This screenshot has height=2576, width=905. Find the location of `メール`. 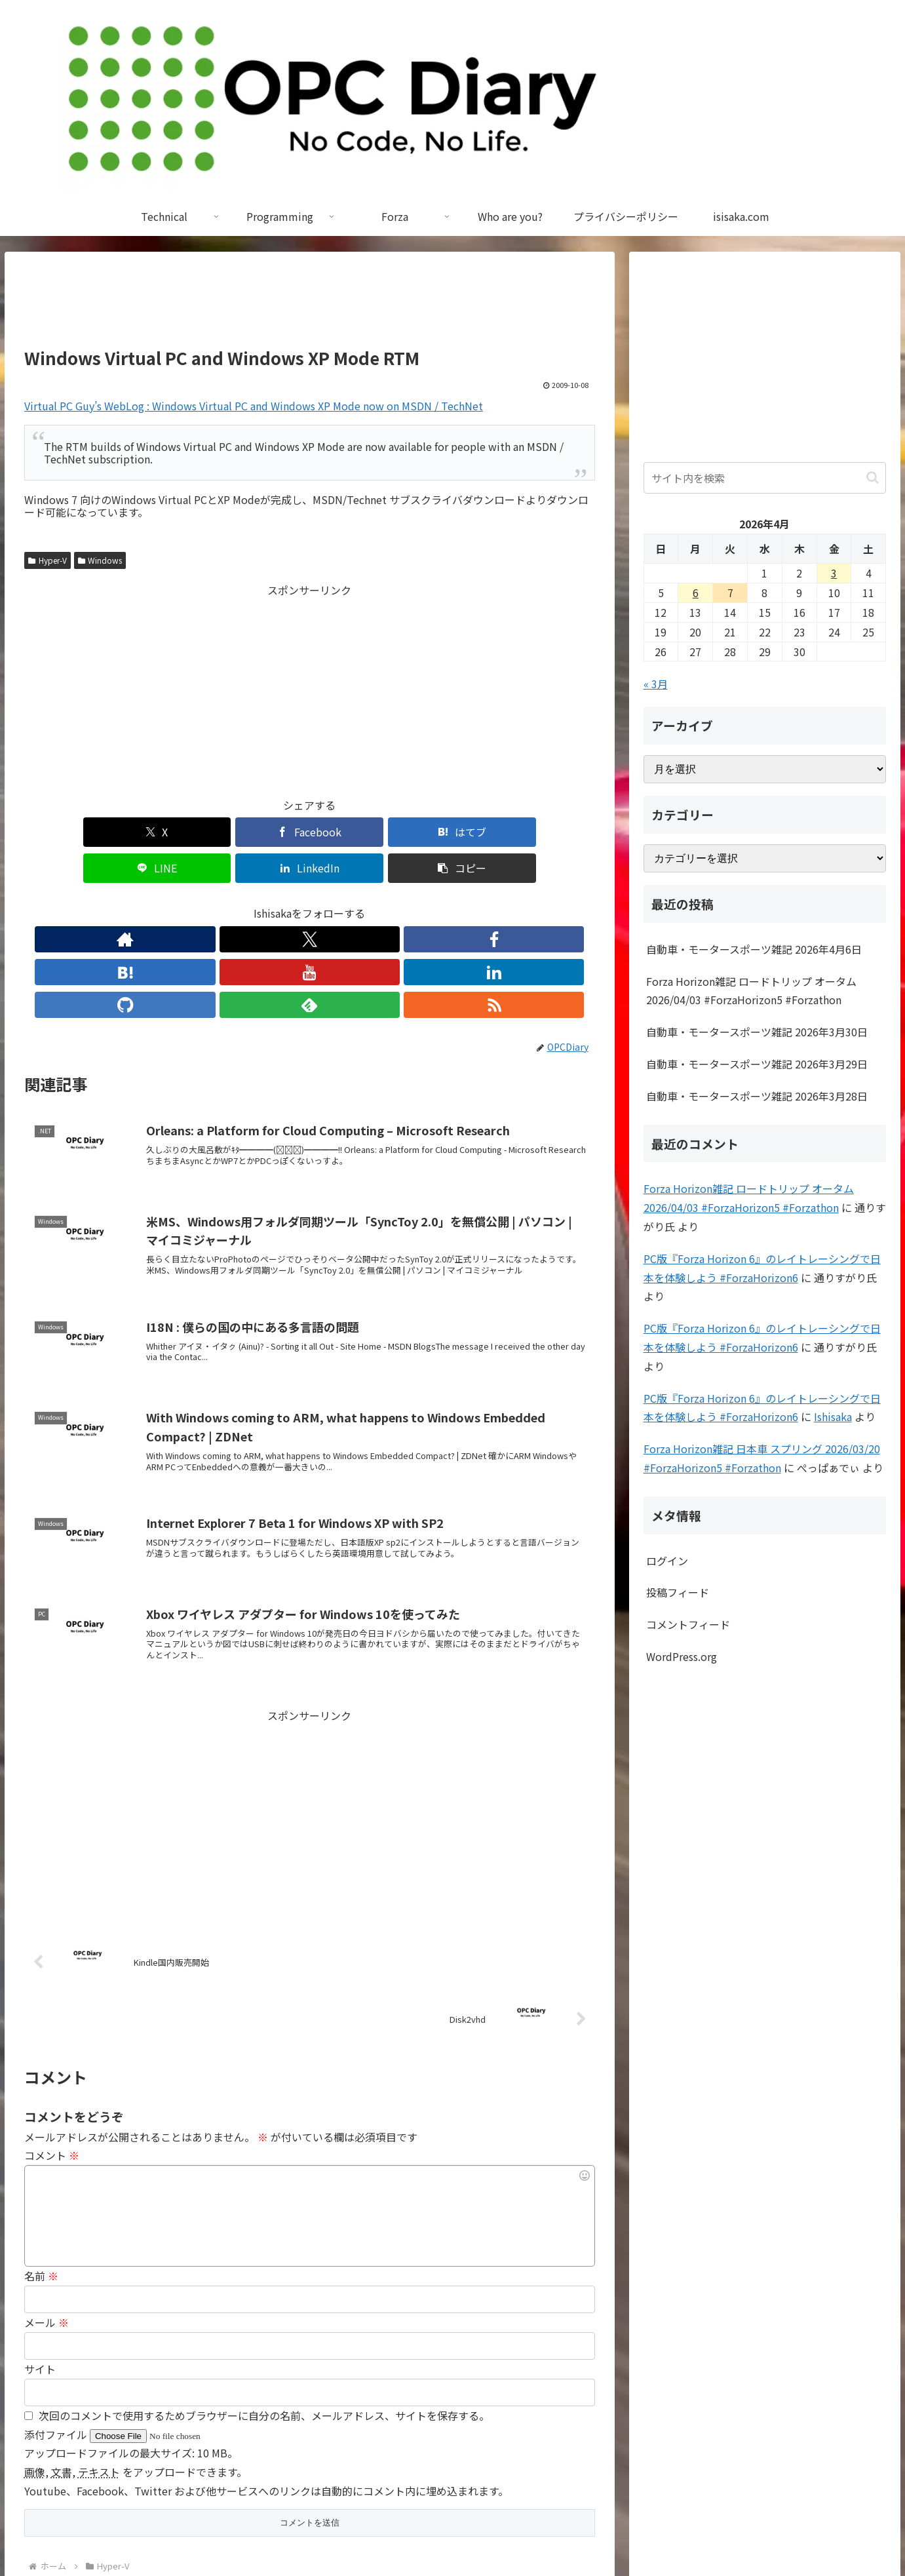

メール is located at coordinates (46, 2221).